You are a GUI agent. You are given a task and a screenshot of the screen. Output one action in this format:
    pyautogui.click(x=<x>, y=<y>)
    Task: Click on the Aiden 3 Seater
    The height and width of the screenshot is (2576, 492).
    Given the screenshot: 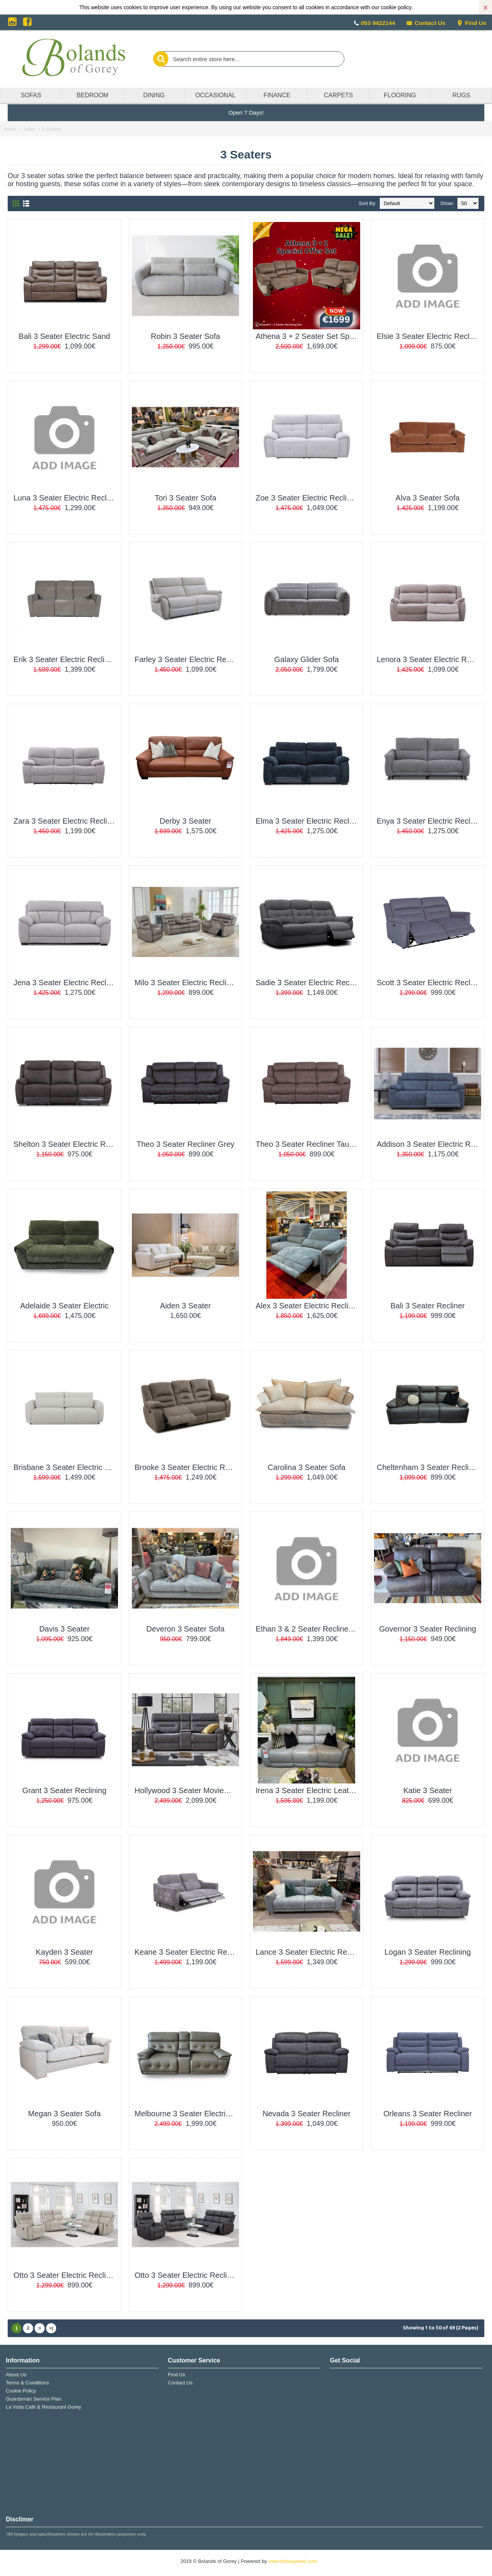 What is the action you would take?
    pyautogui.click(x=185, y=1305)
    